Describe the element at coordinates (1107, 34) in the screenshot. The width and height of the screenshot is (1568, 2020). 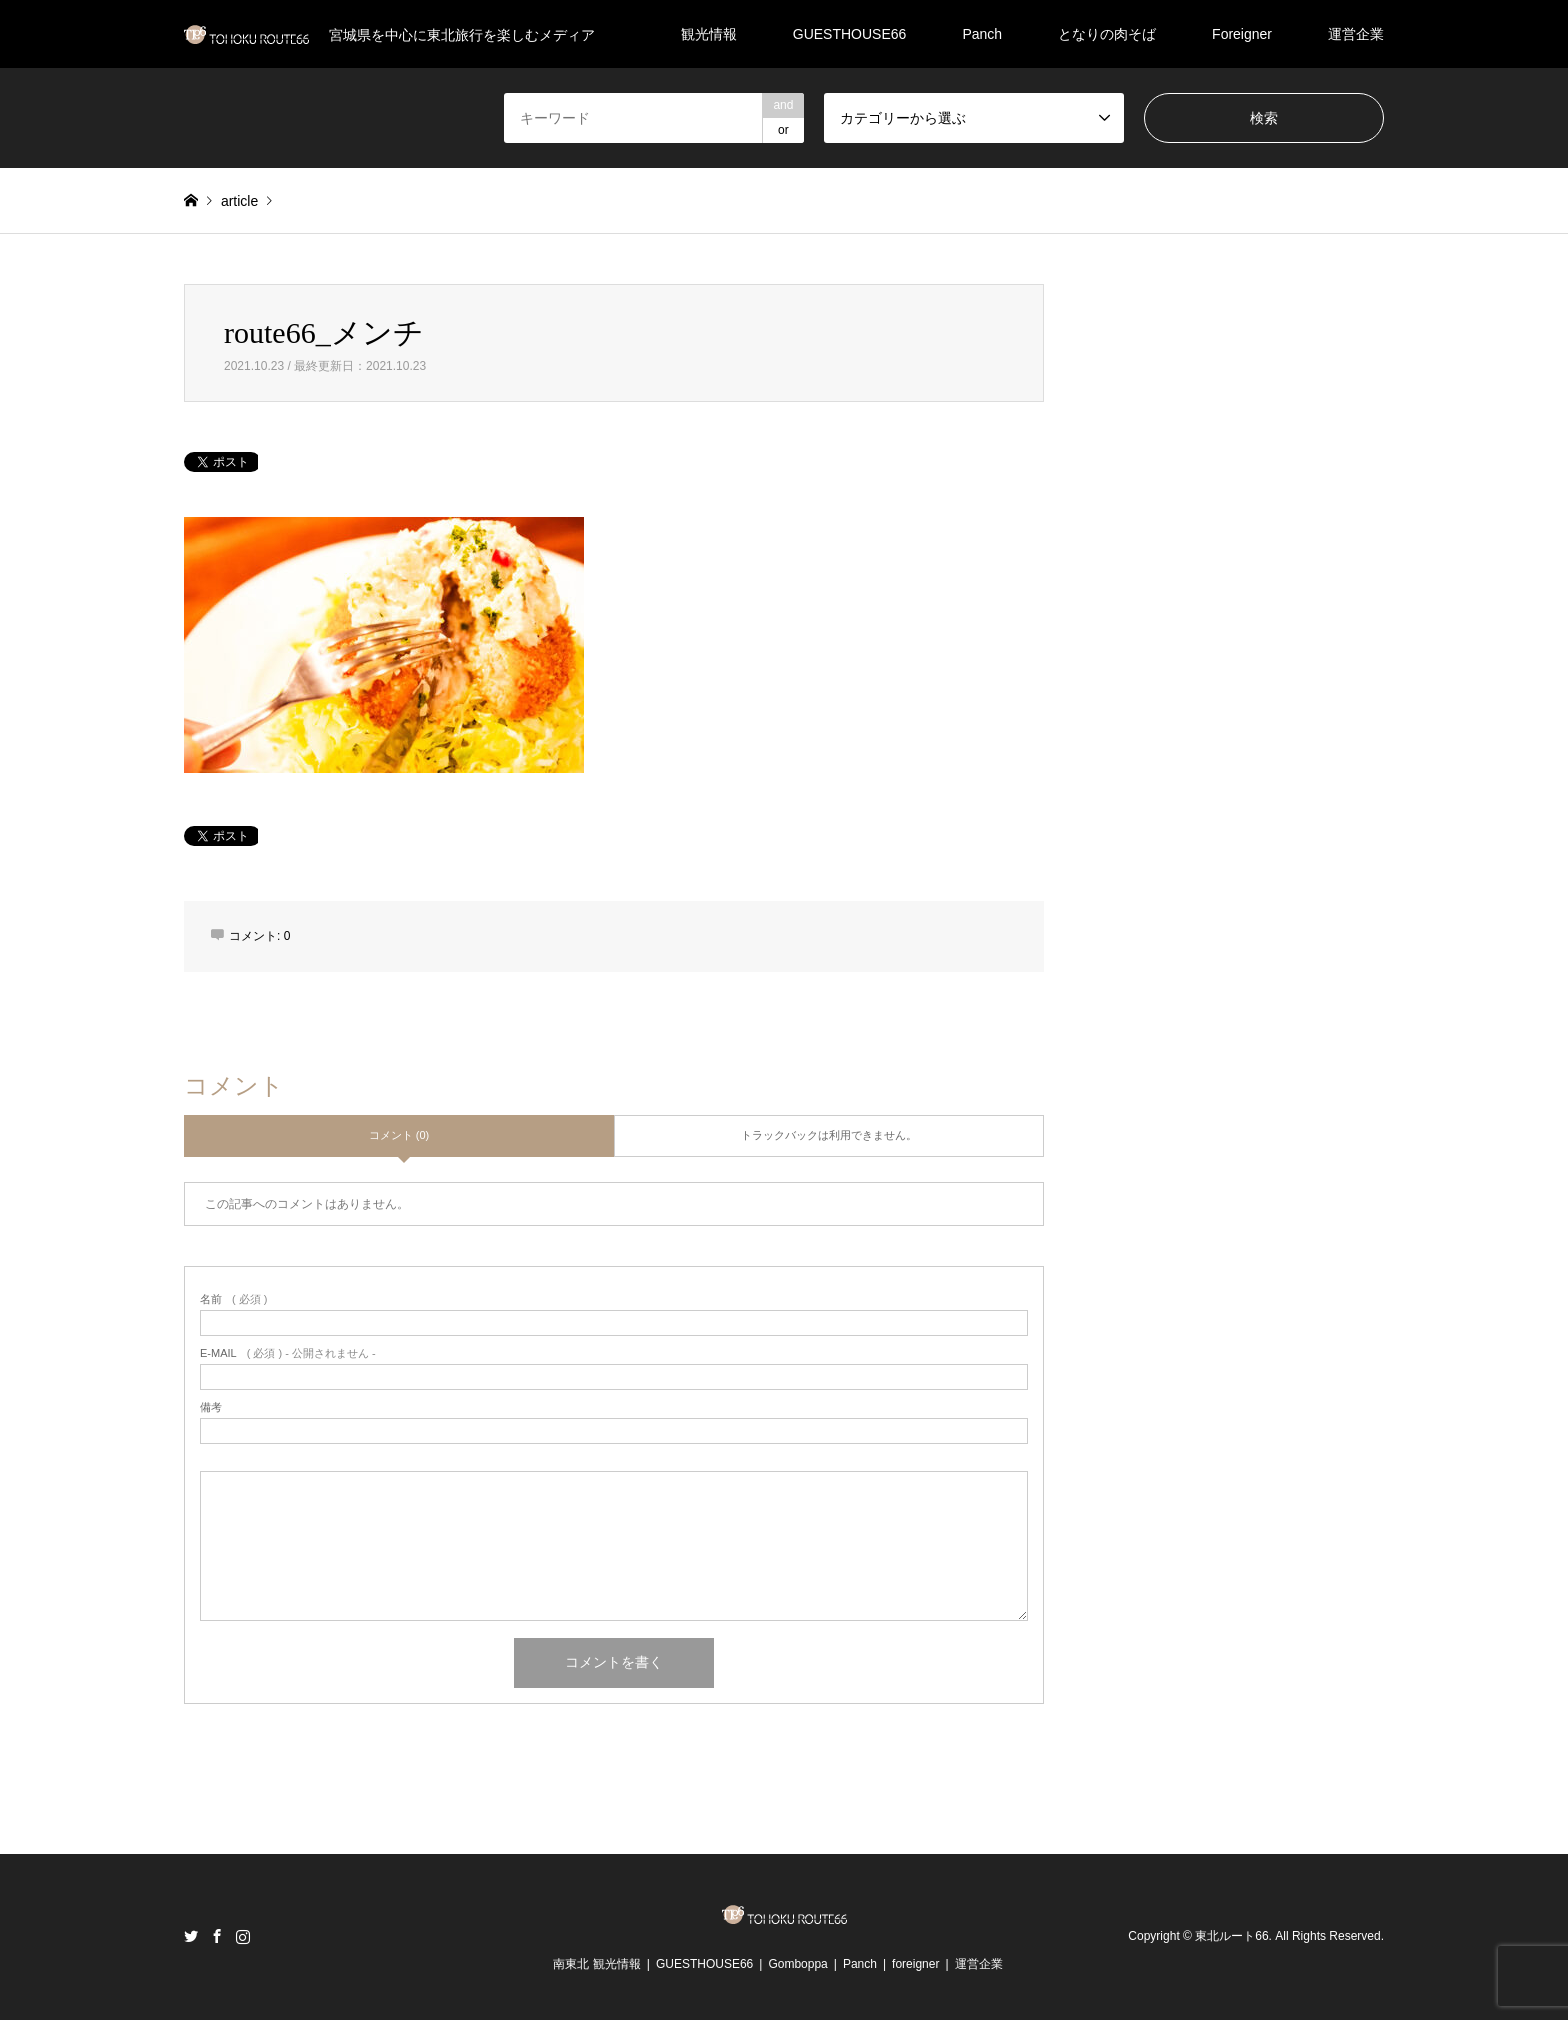
I see `となりの肉そば` at that location.